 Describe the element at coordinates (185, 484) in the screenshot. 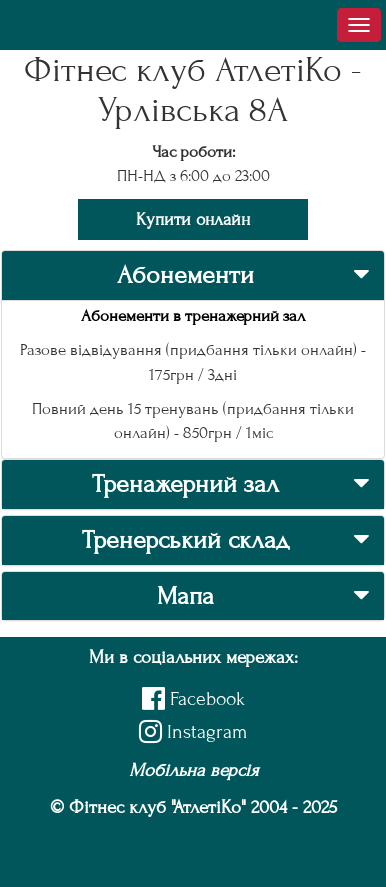

I see `Тренажерний зал [button]` at that location.